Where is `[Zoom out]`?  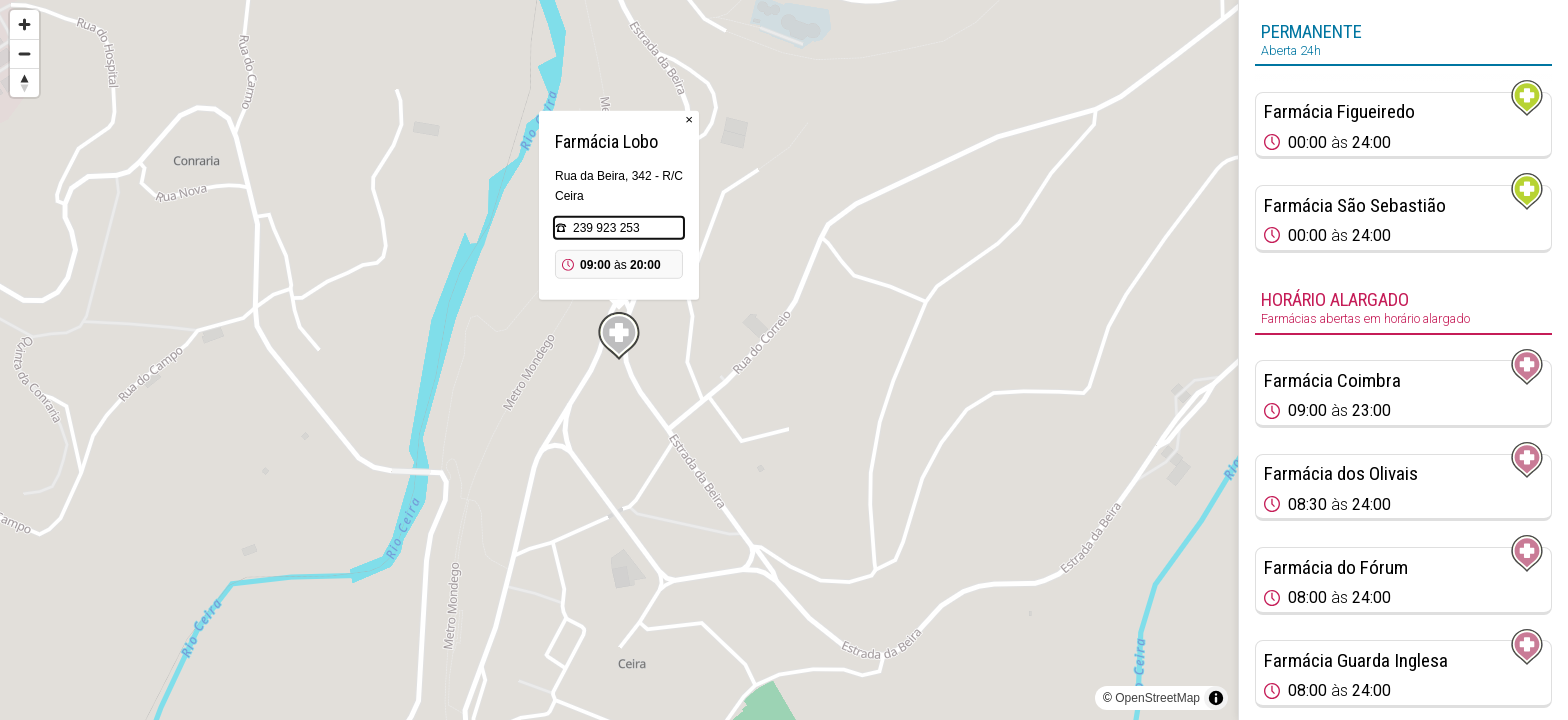 [Zoom out] is located at coordinates (24, 53).